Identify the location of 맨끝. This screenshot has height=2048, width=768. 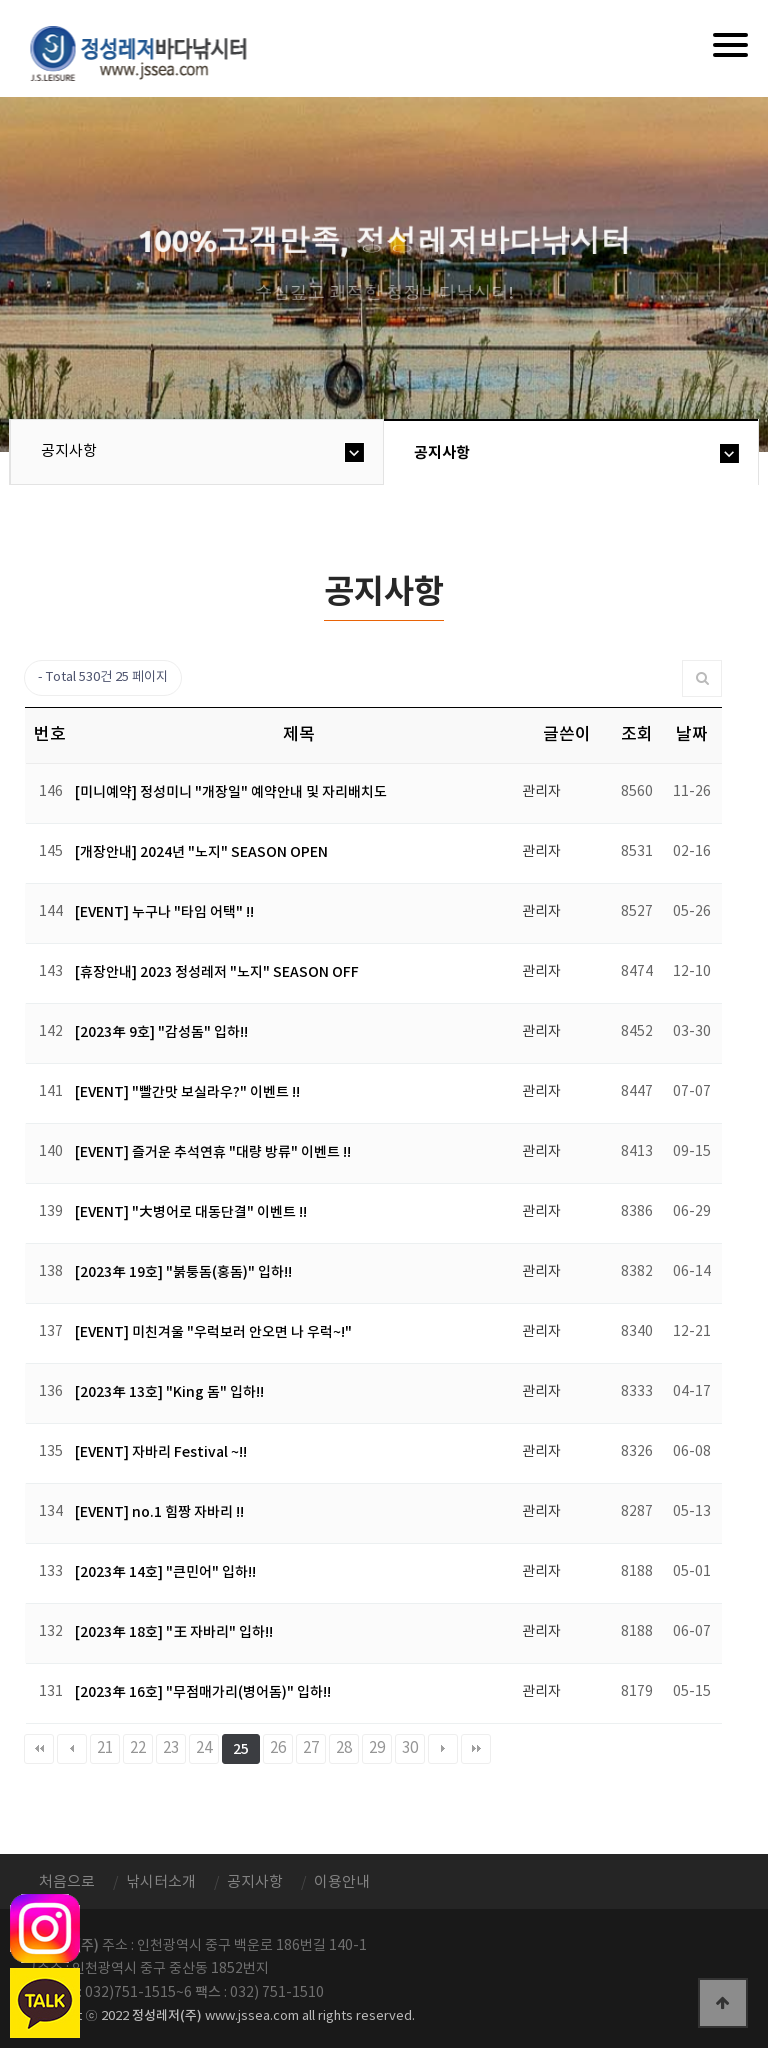
(476, 1749).